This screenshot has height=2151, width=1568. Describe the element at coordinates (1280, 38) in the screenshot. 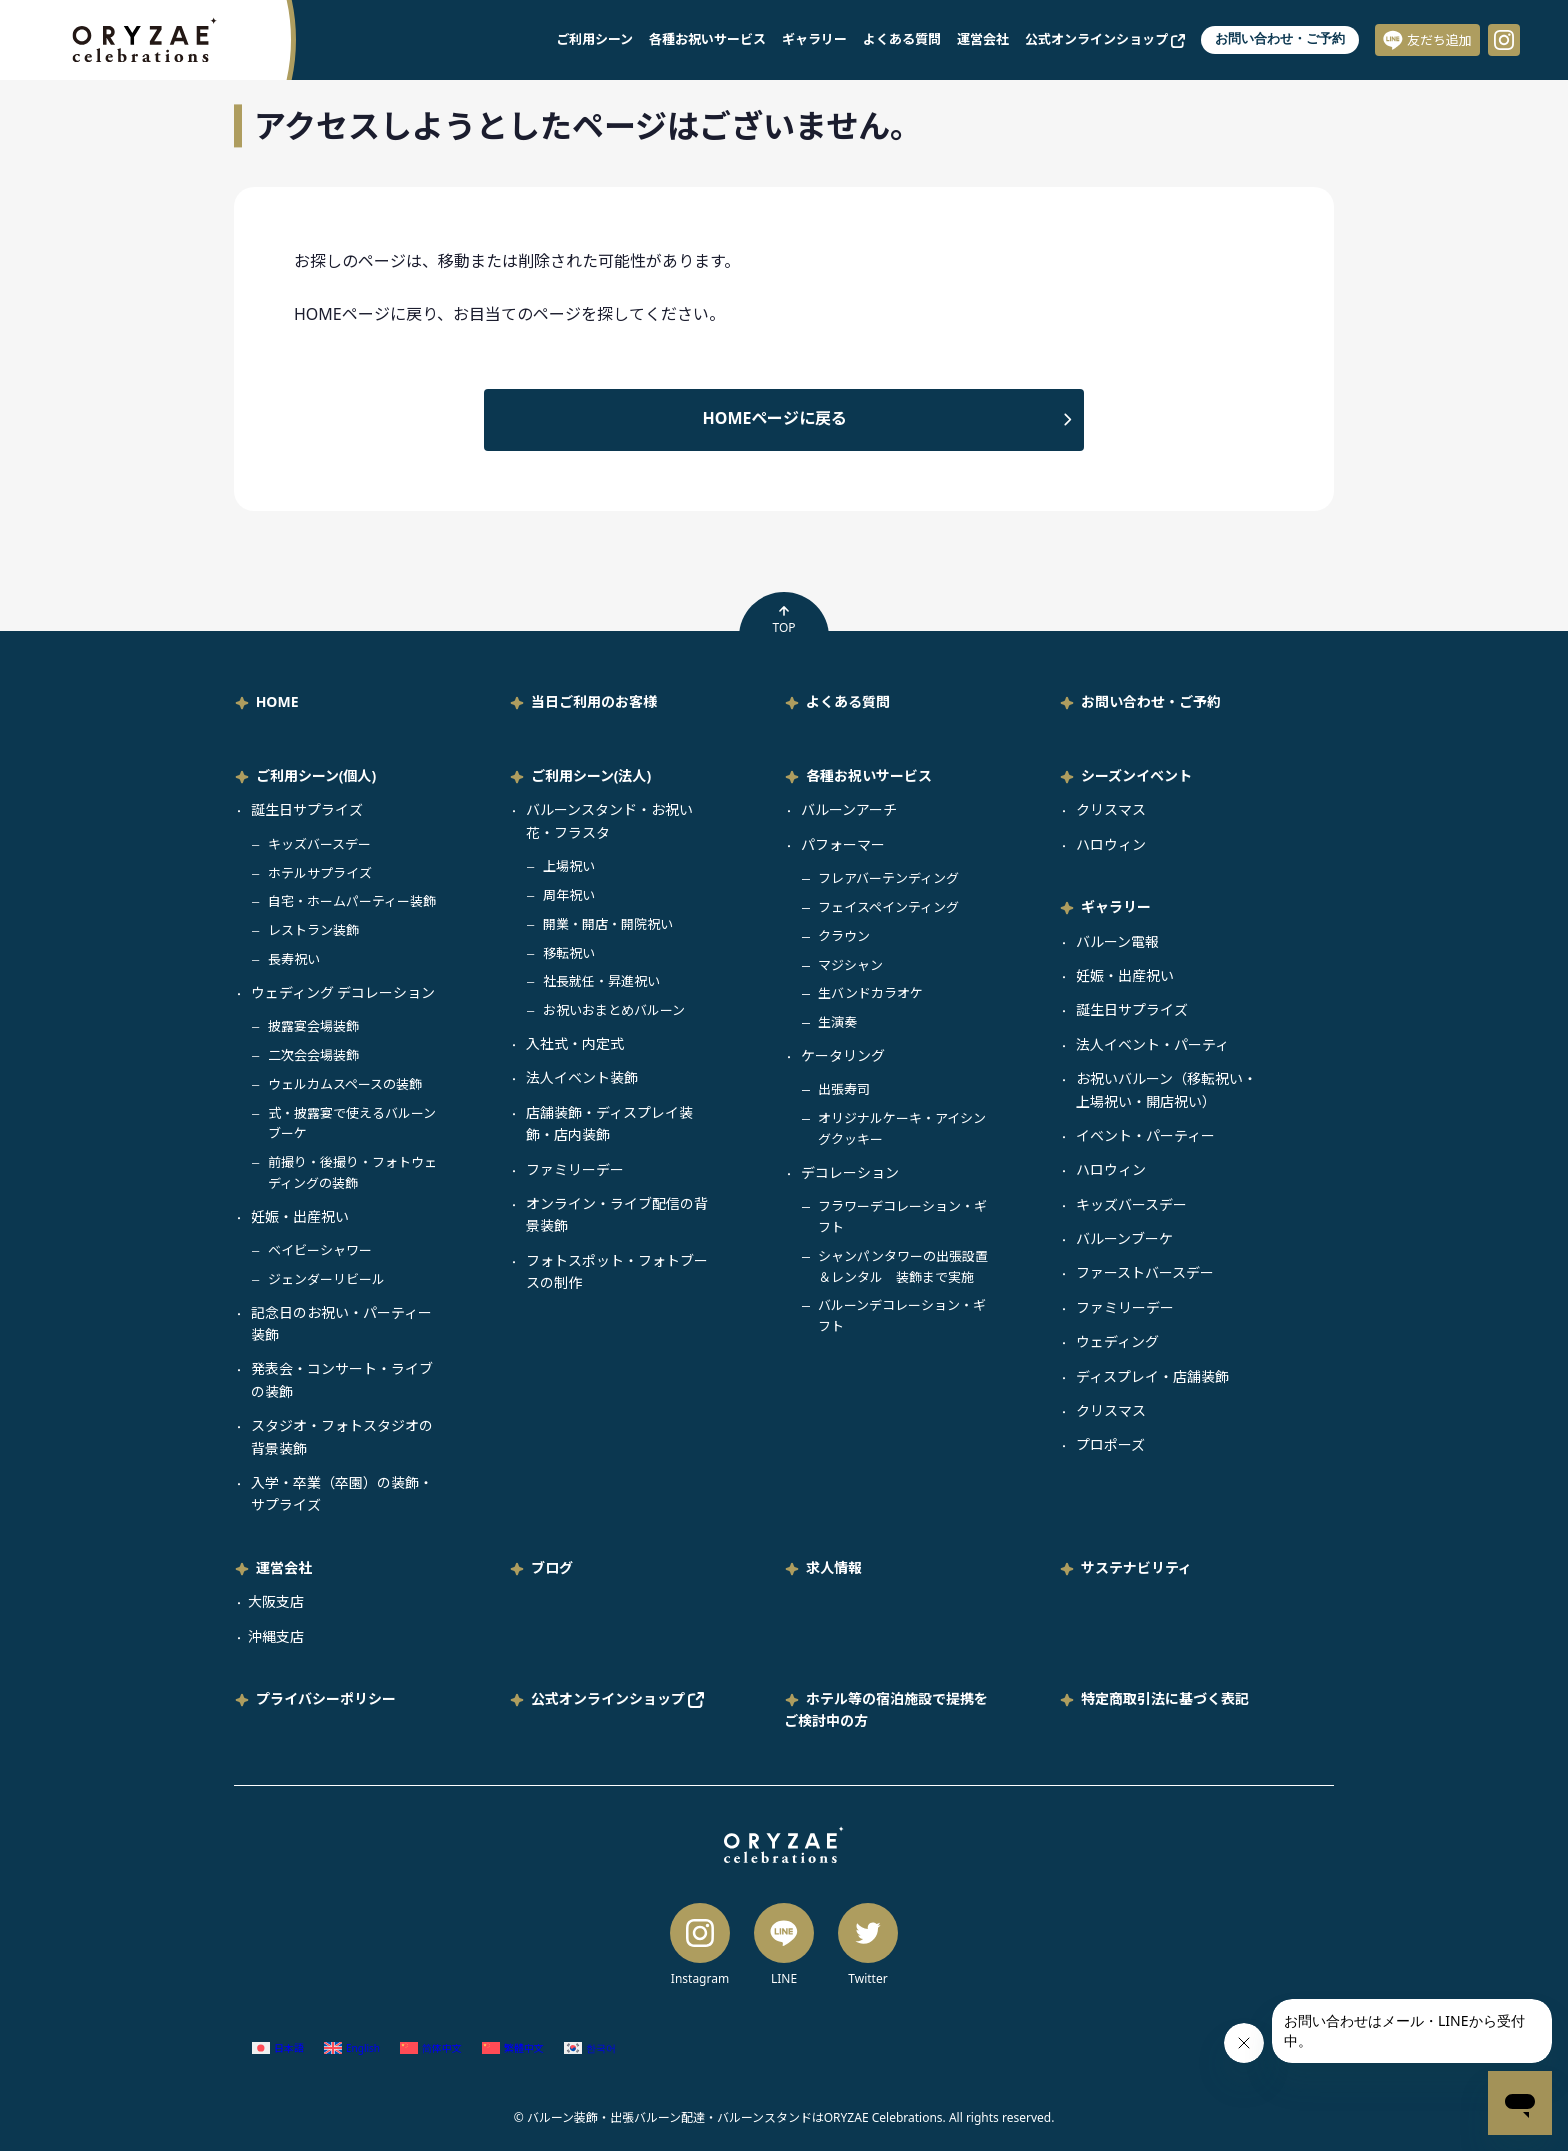

I see `お問い合わせ・ご予約` at that location.